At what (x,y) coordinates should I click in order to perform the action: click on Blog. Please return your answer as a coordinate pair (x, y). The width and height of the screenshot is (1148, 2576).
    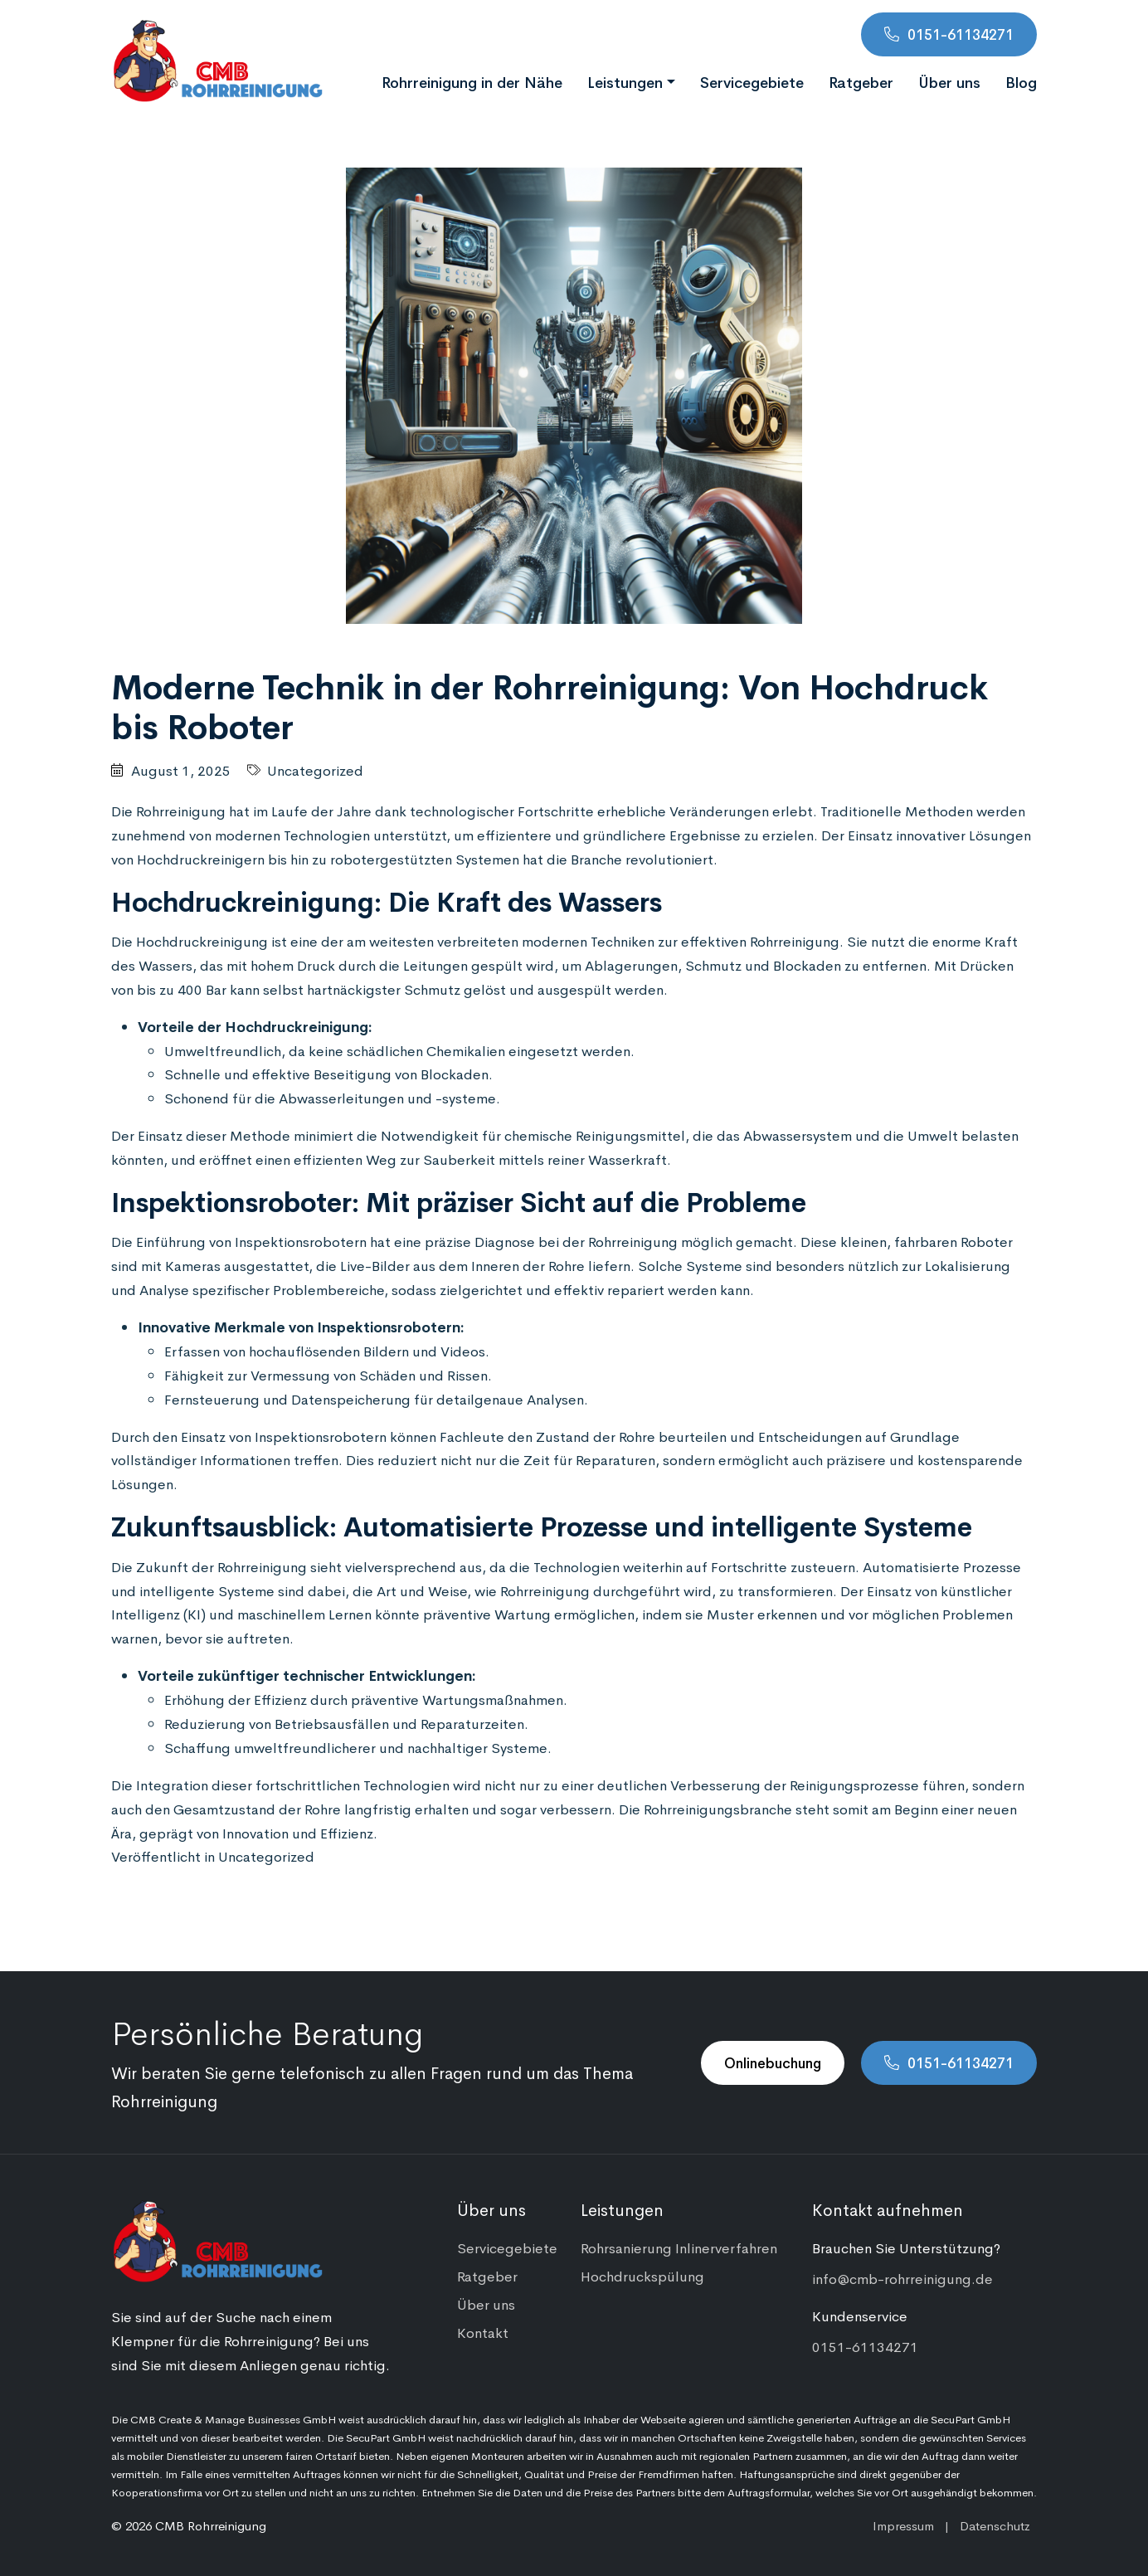
    Looking at the image, I should click on (1021, 81).